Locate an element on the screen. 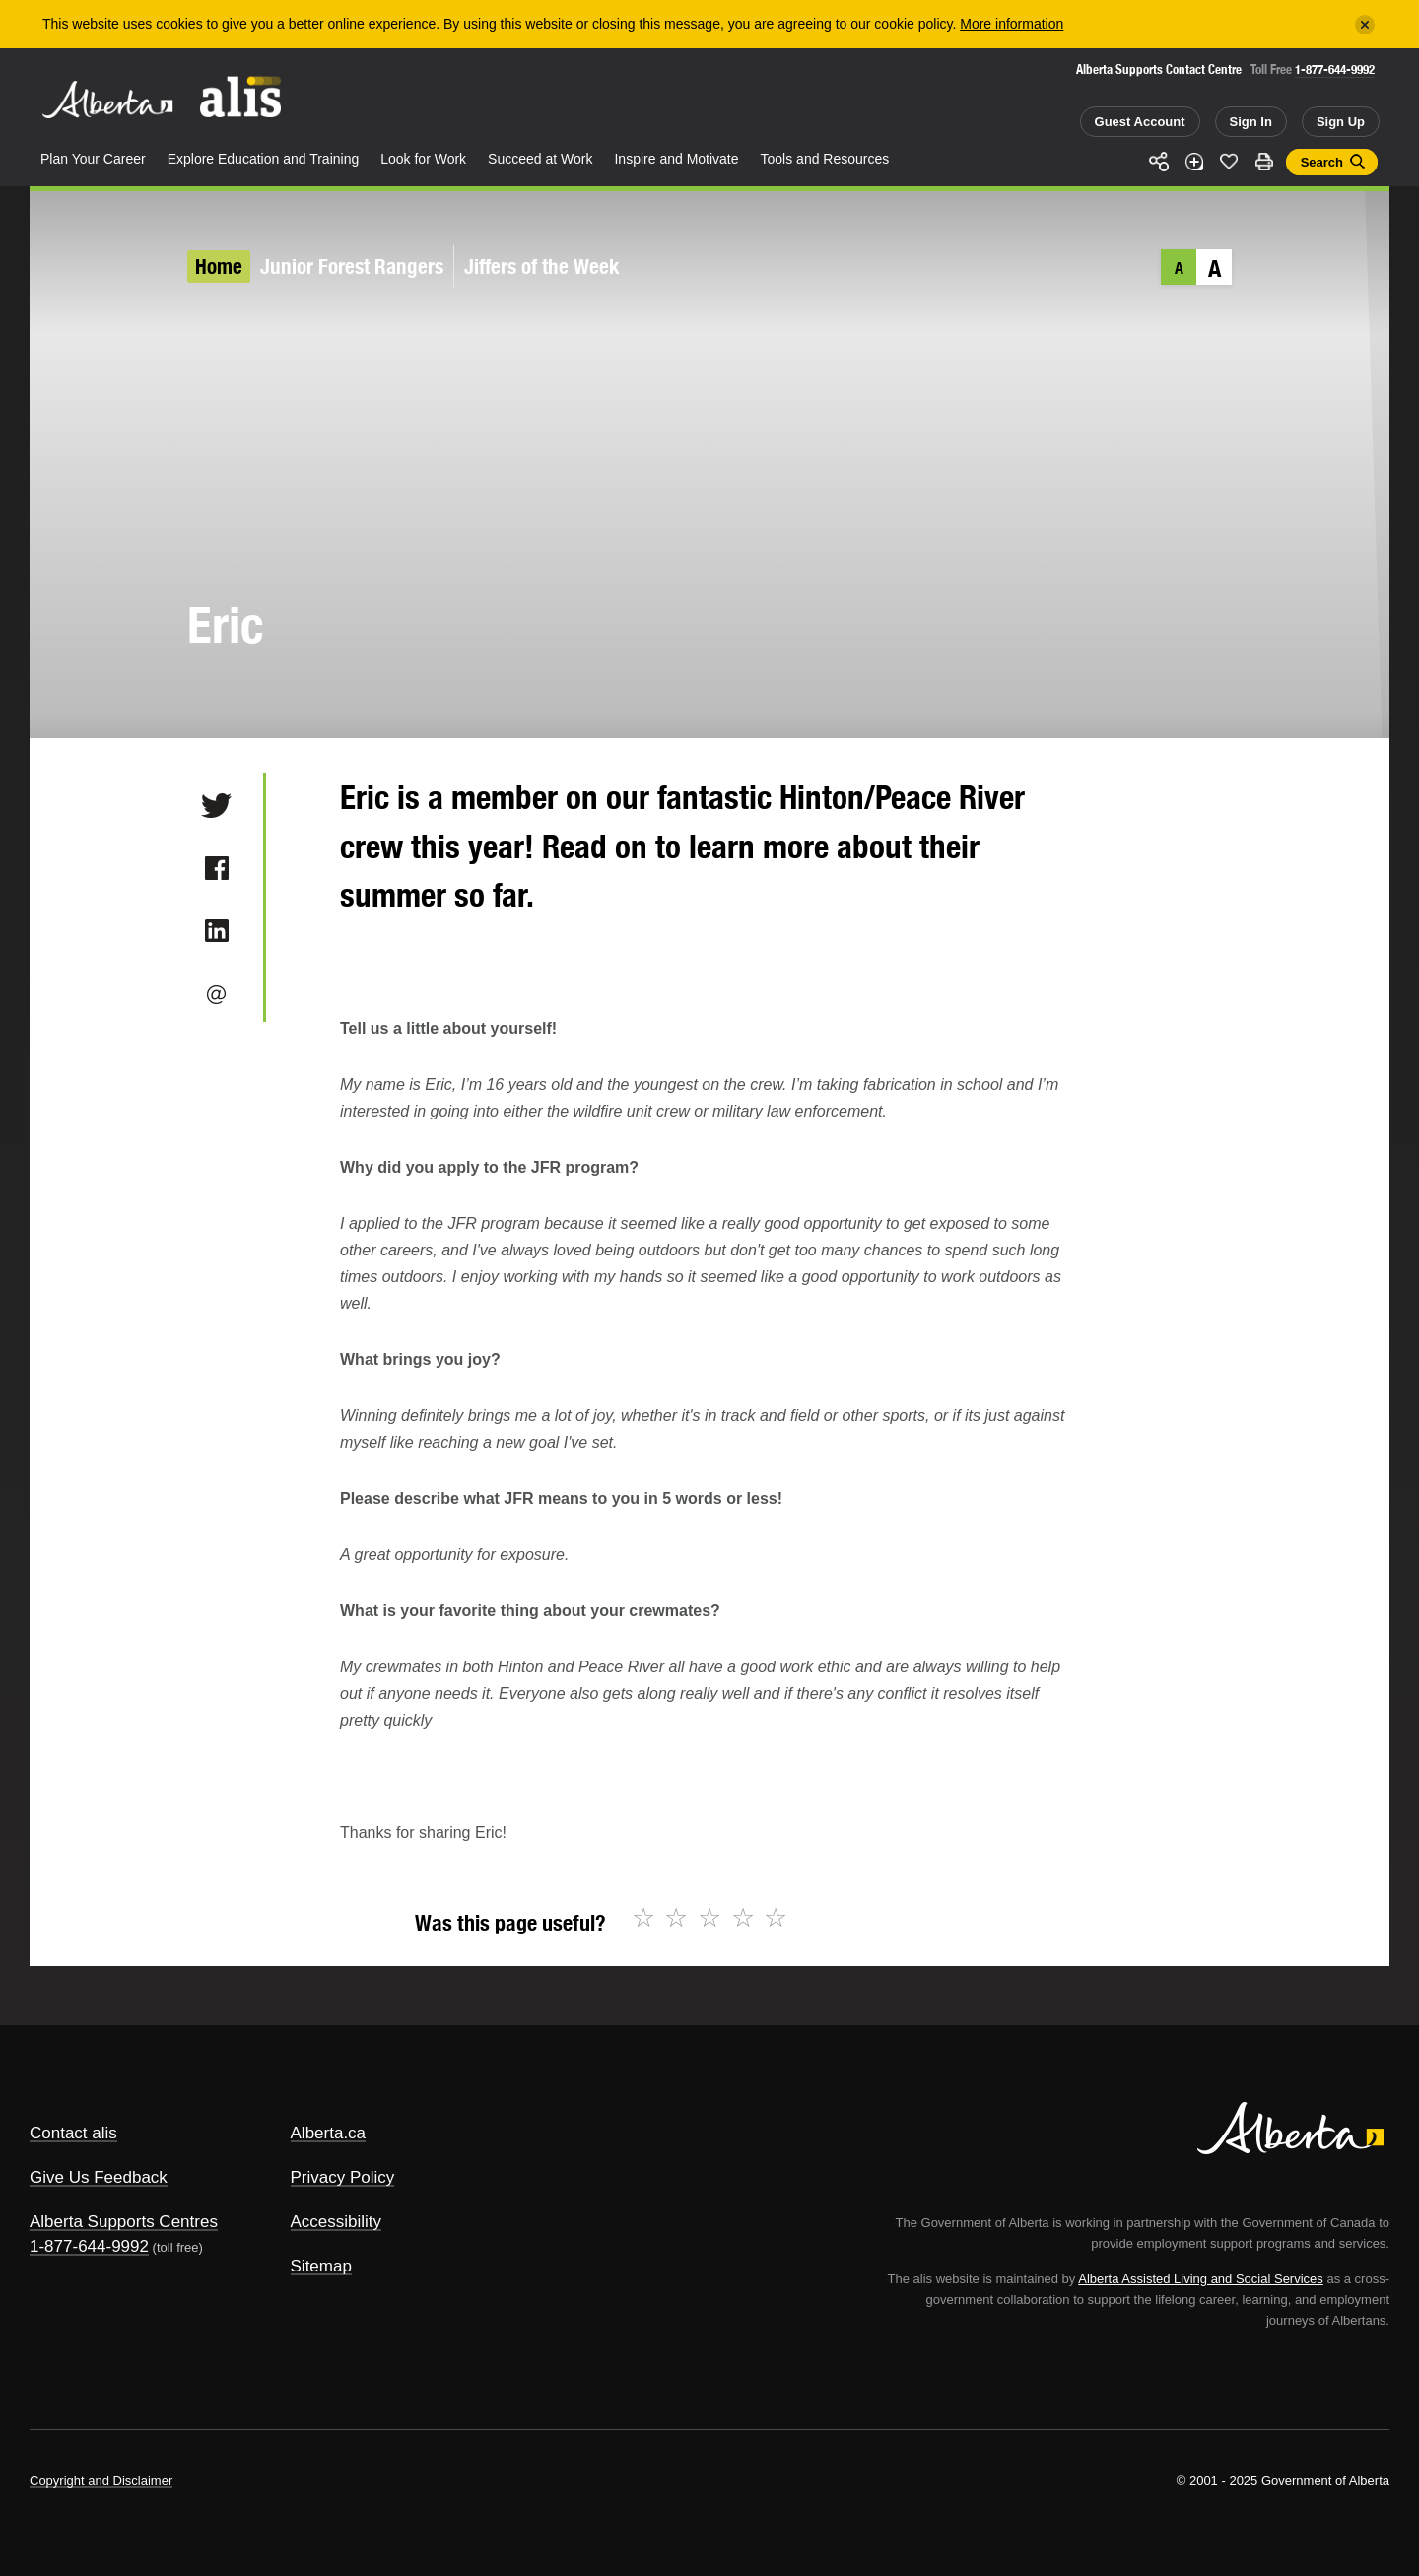 The width and height of the screenshot is (1419, 2576). Alberta Assisted Living and Social Services is located at coordinates (1200, 2278).